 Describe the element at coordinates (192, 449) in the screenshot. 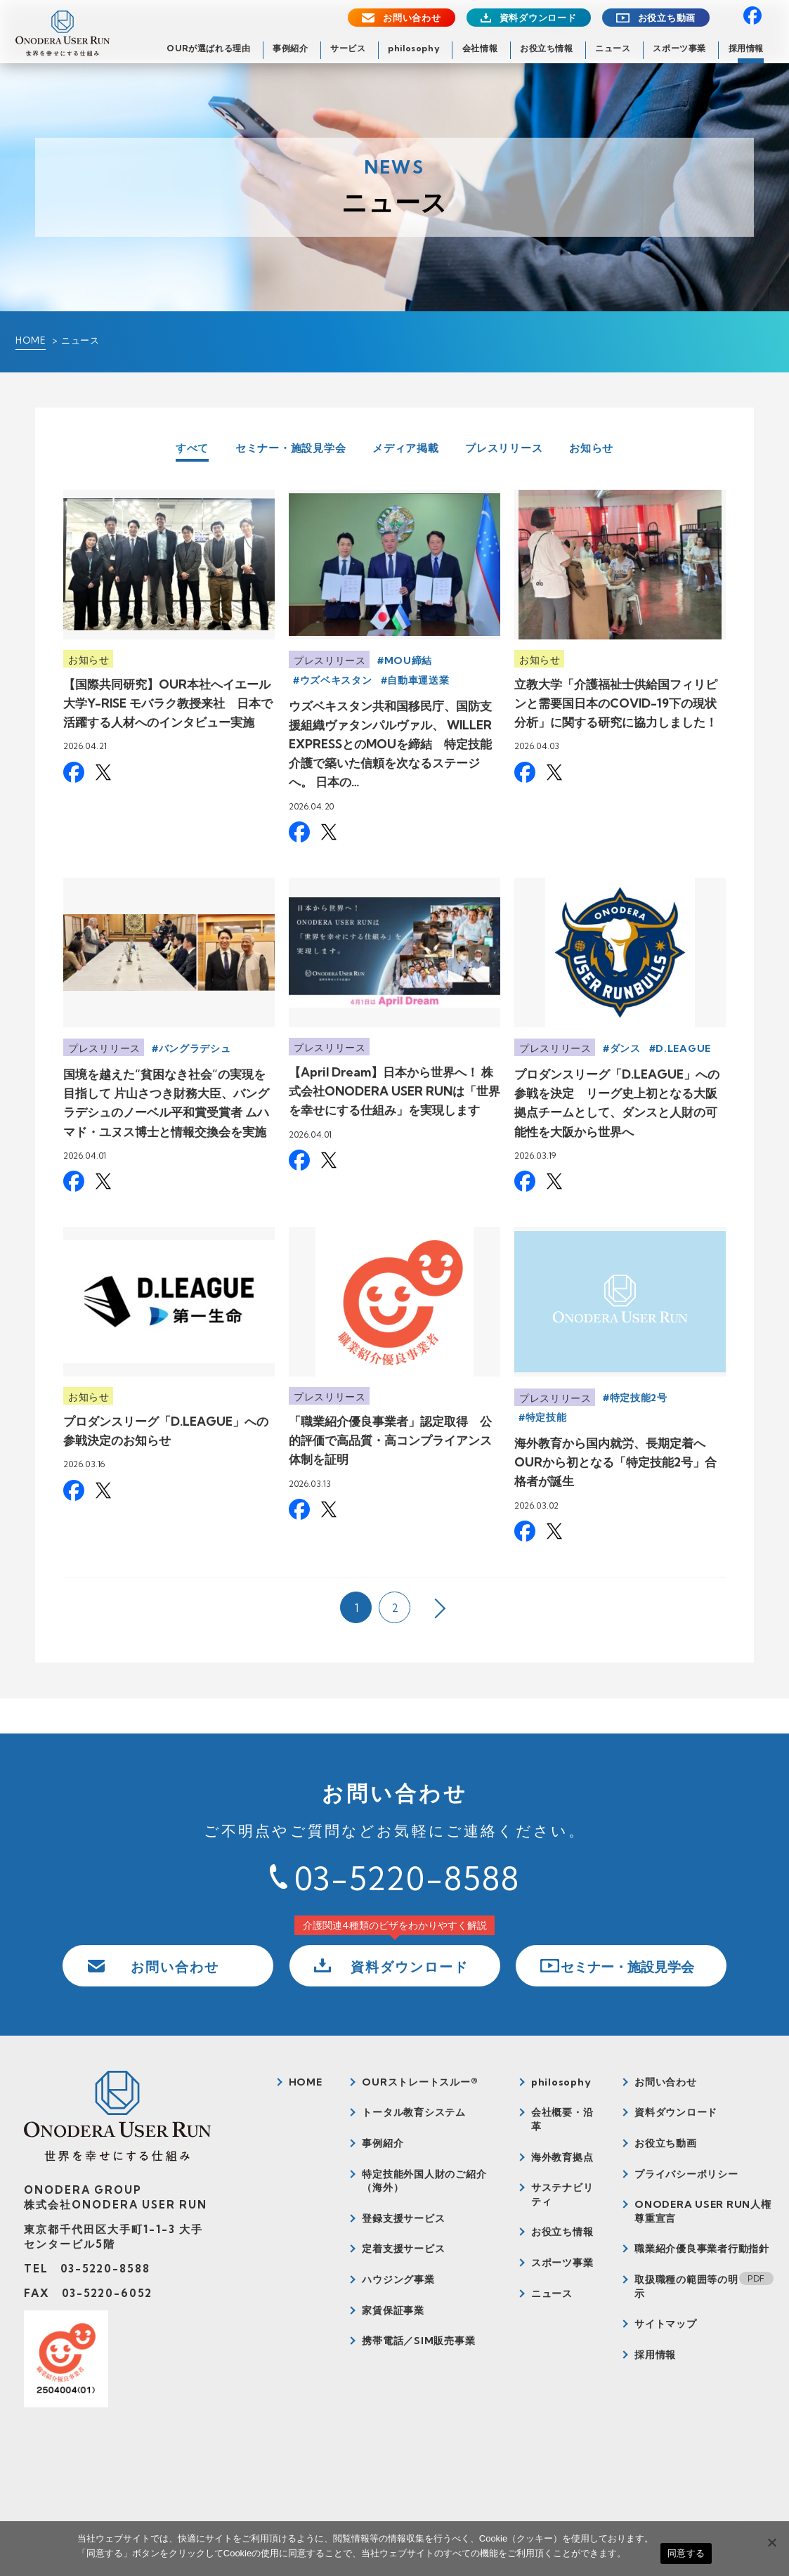

I see `すべて` at that location.